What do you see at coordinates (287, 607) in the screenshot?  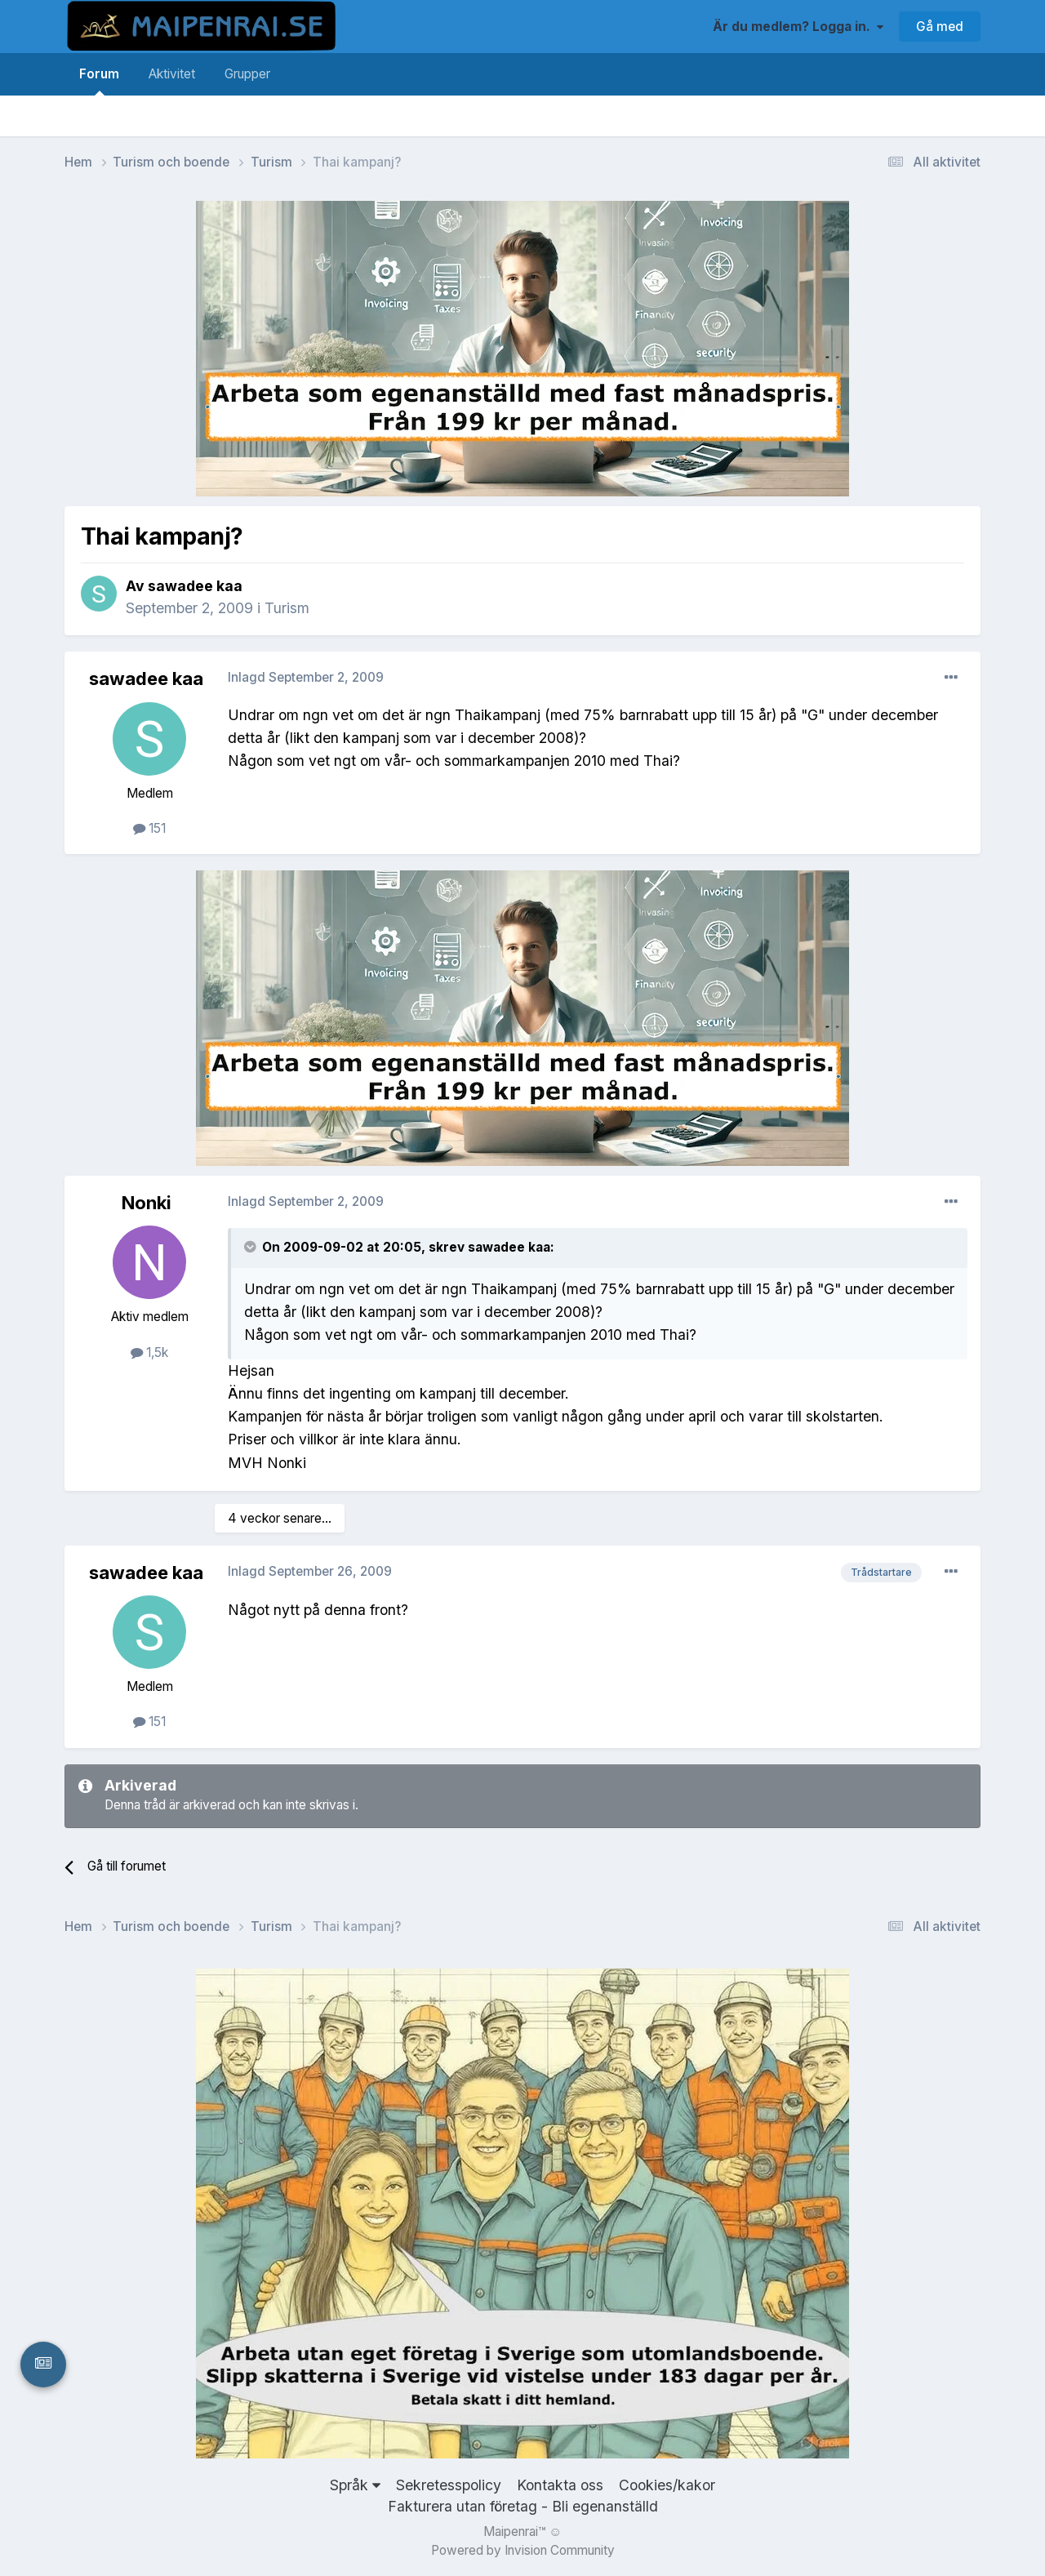 I see `Turism` at bounding box center [287, 607].